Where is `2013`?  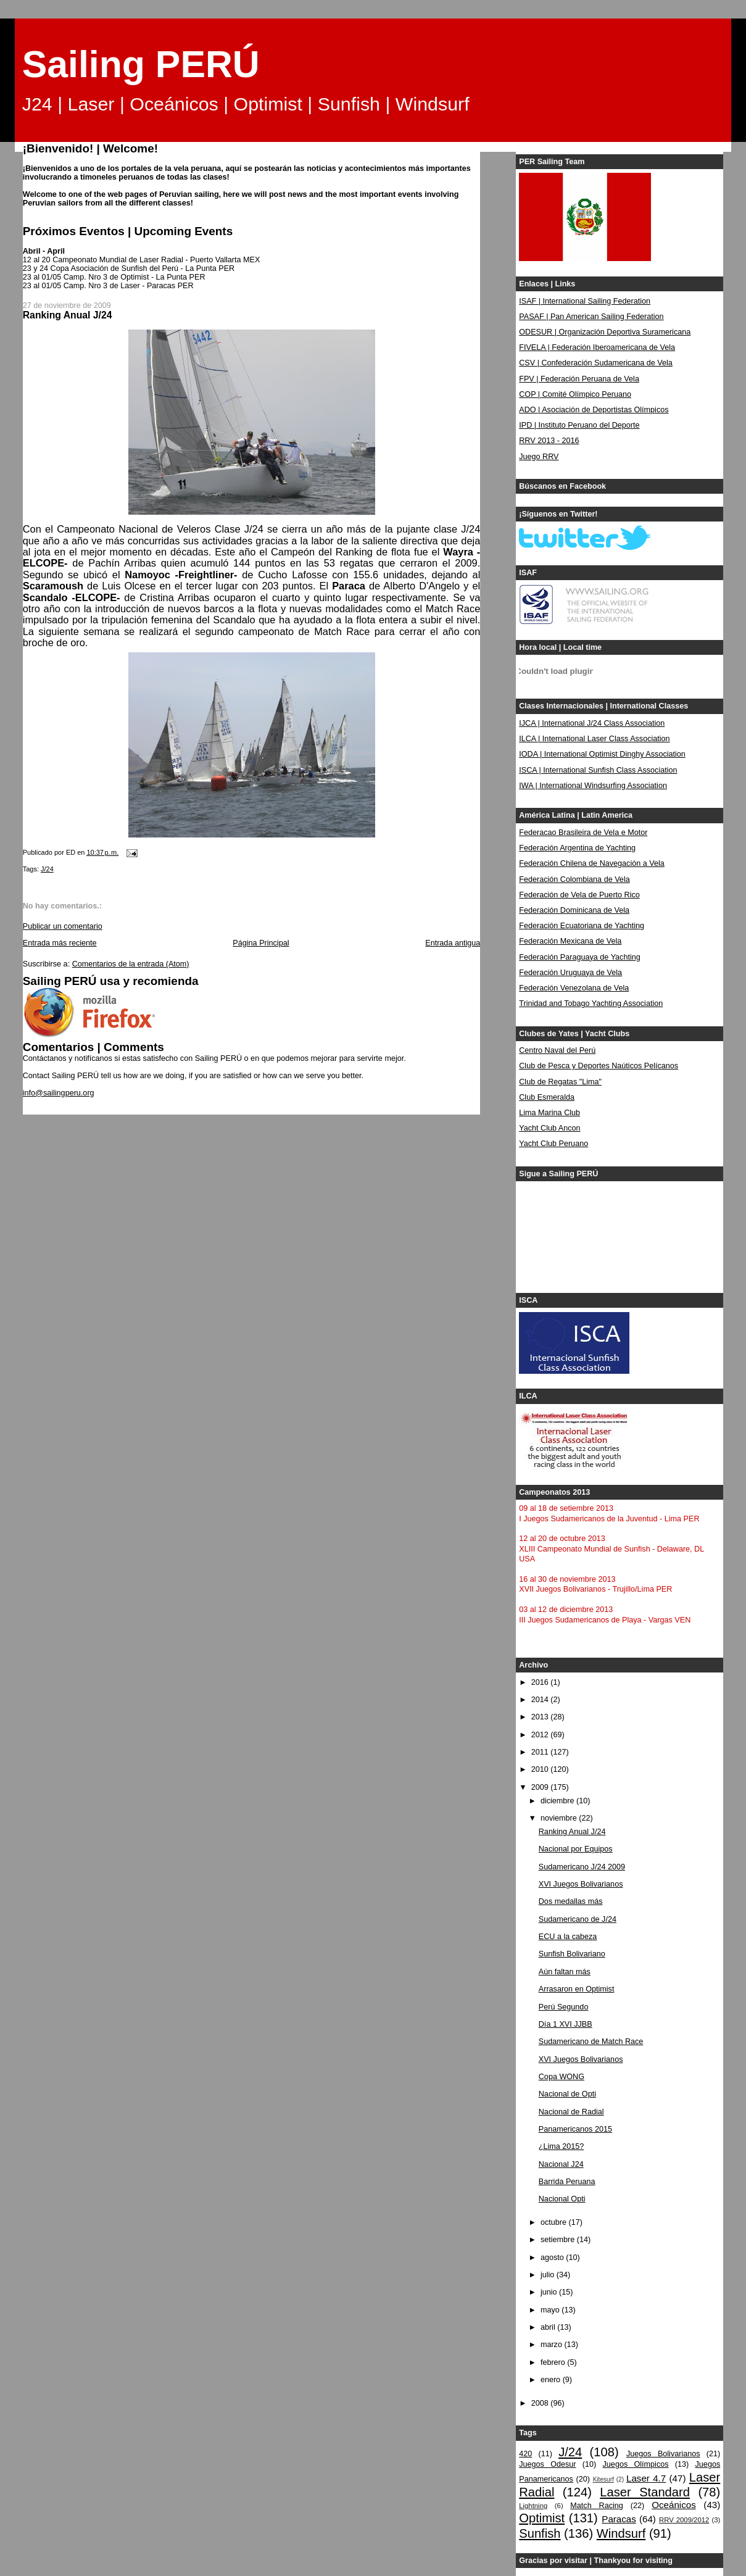 2013 is located at coordinates (541, 1717).